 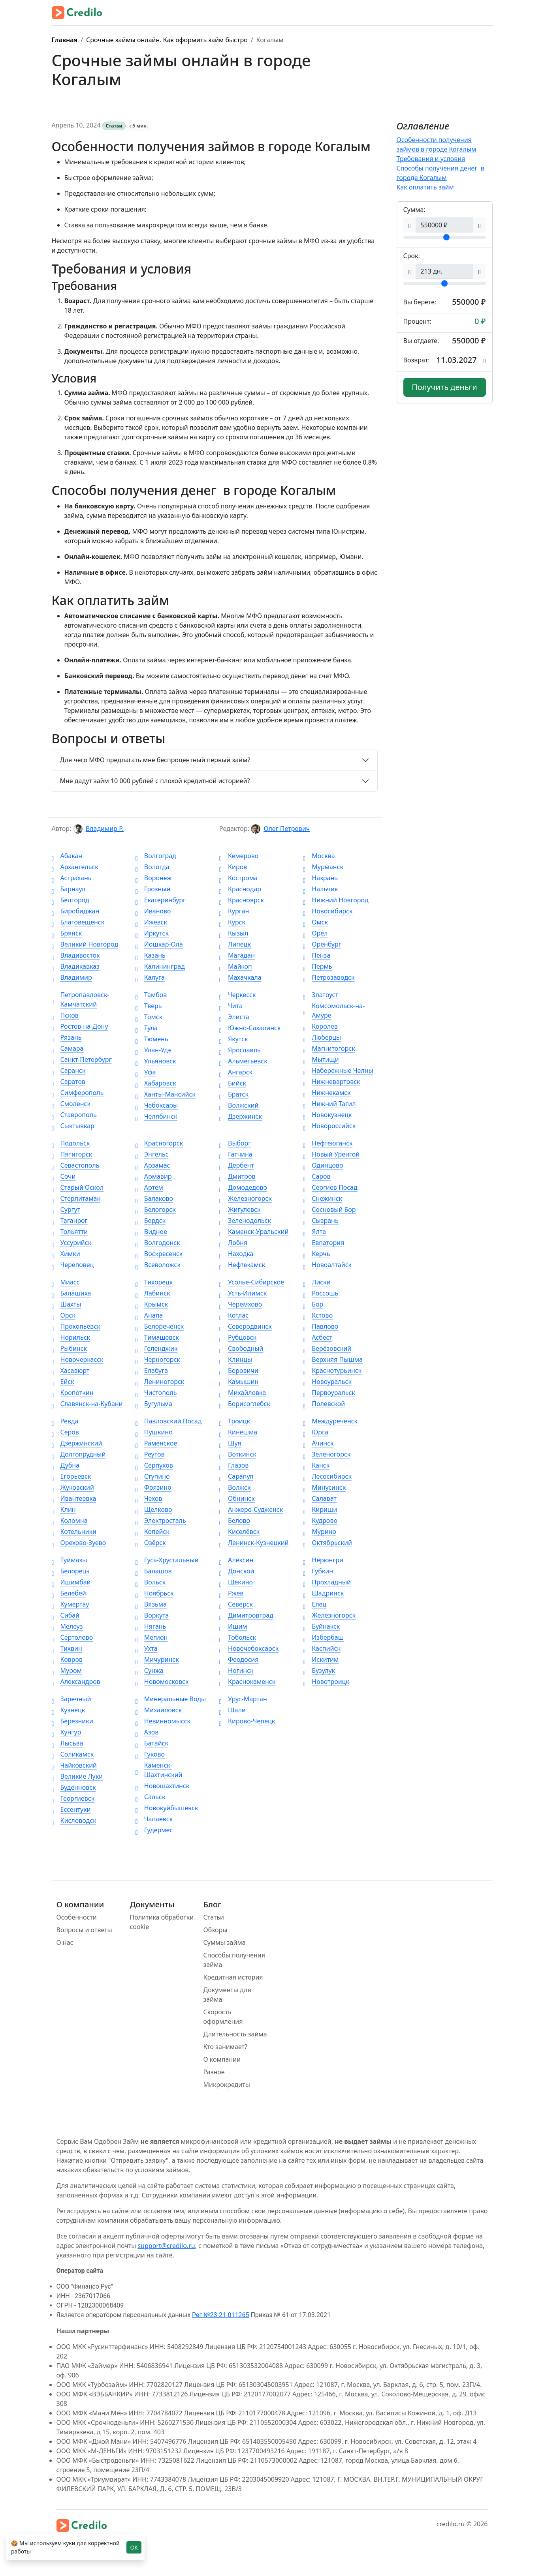 I want to click on Люберцы, so click(x=322, y=1037).